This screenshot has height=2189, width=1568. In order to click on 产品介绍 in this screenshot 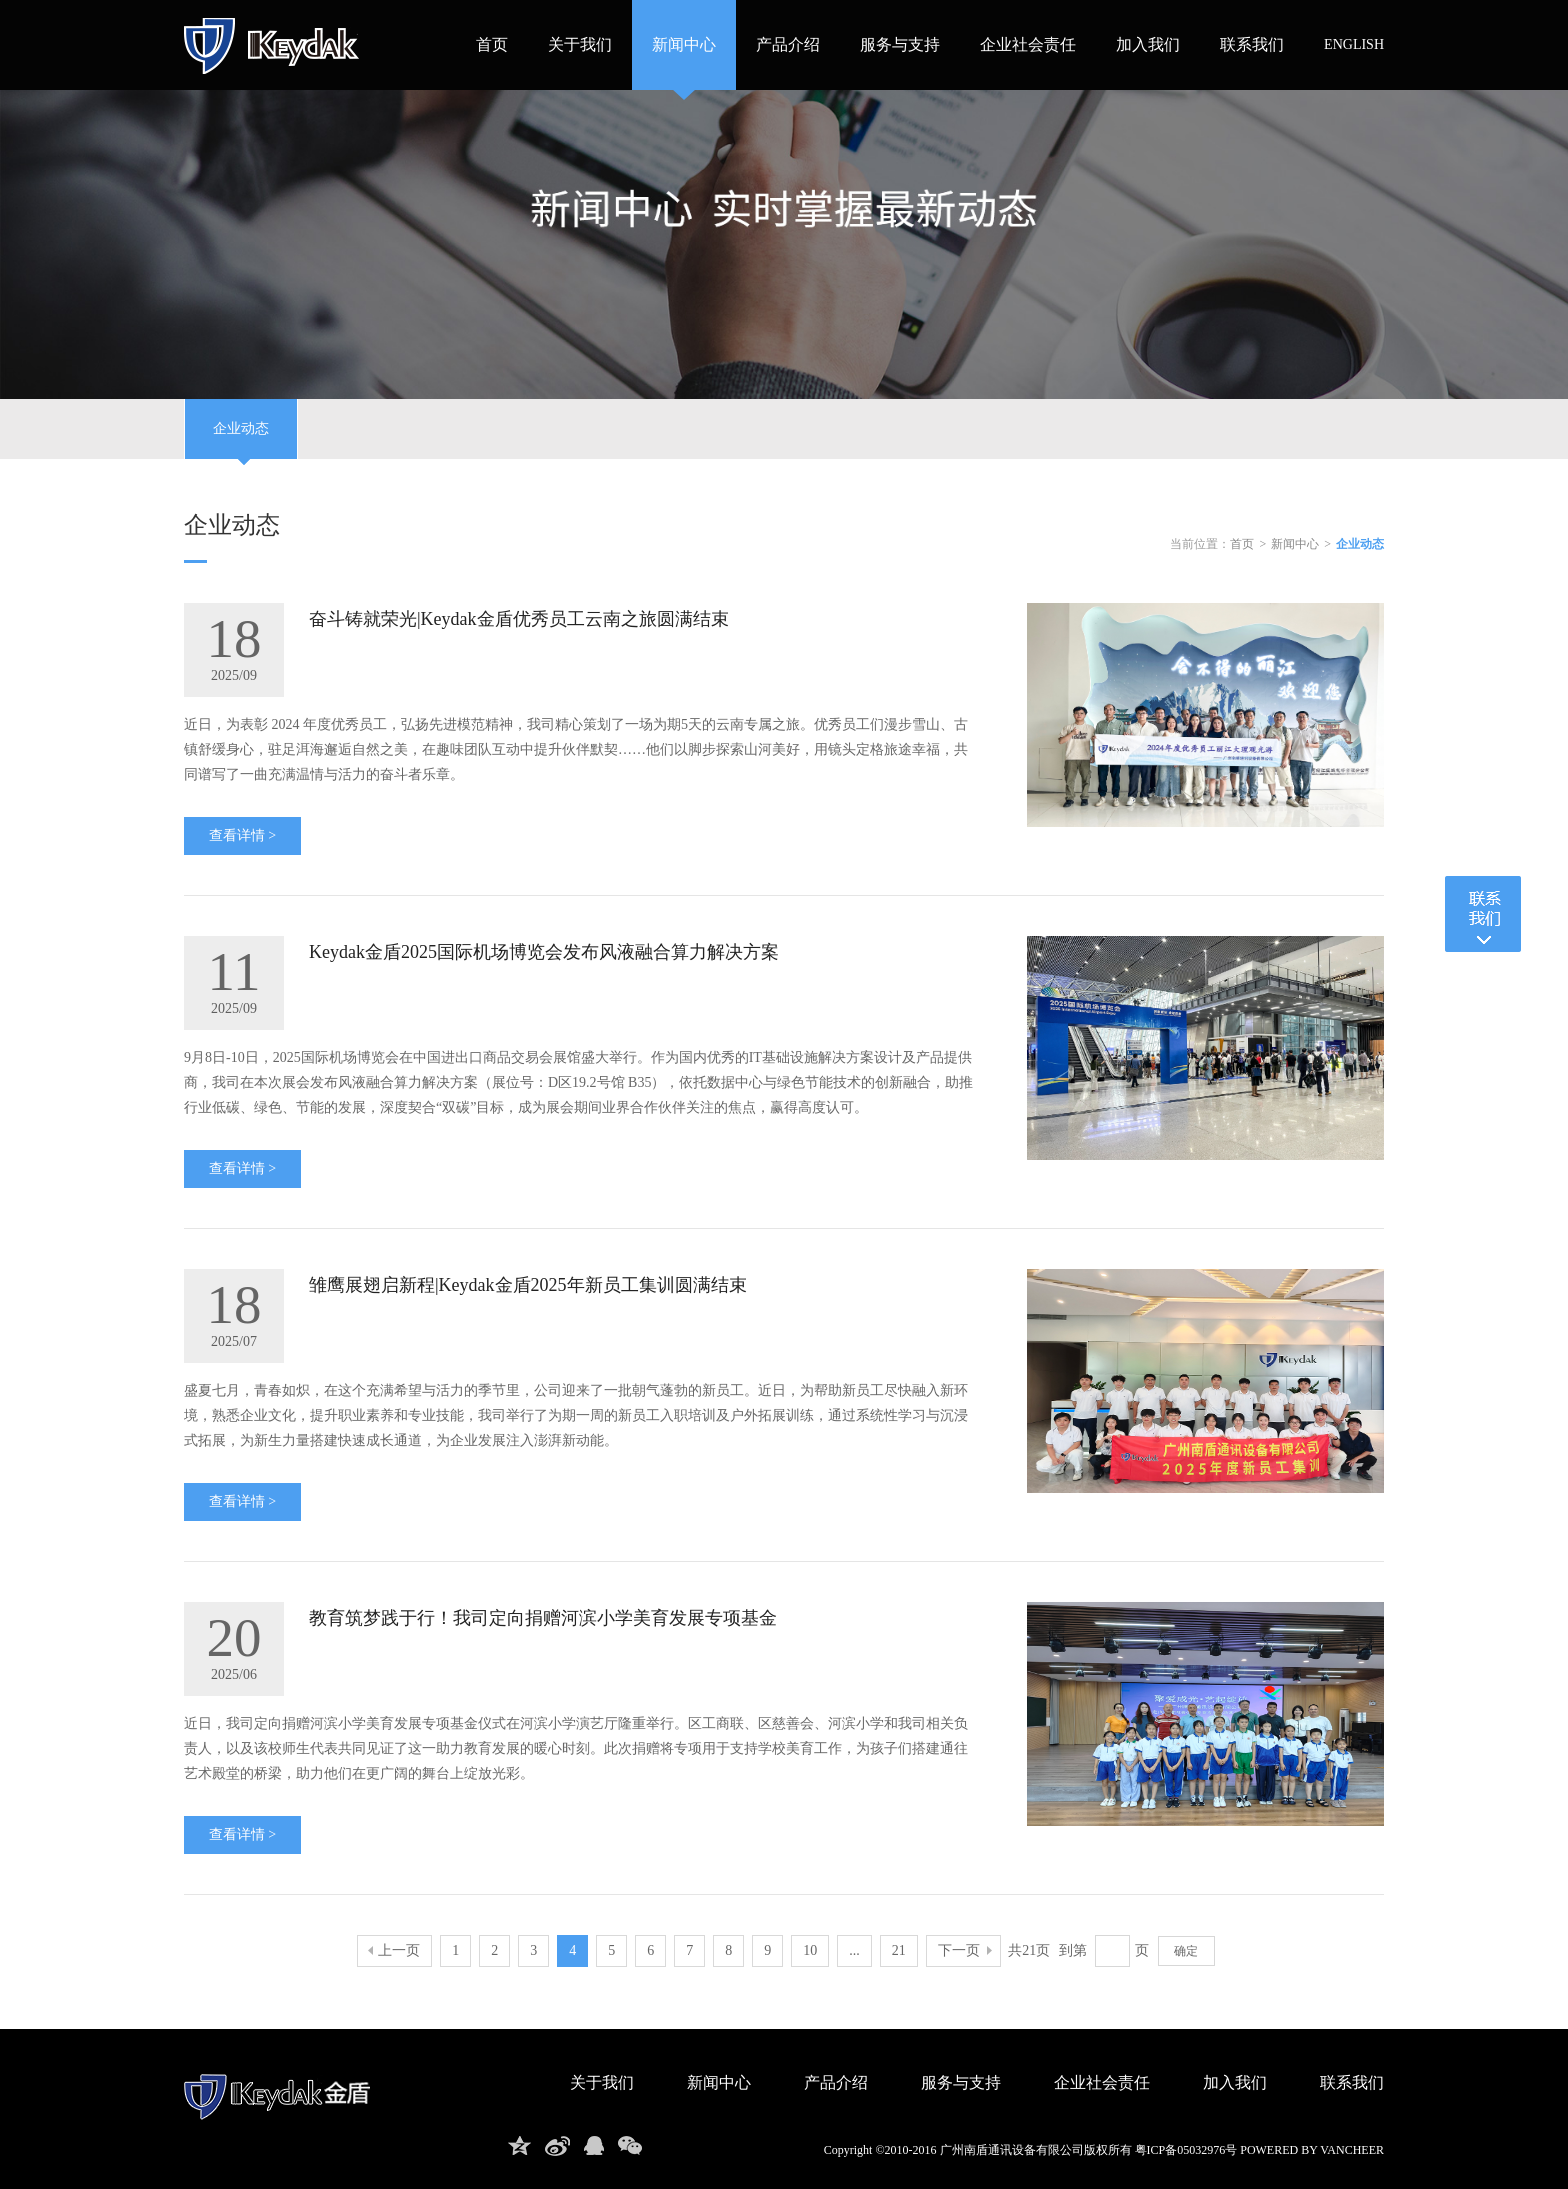, I will do `click(788, 44)`.